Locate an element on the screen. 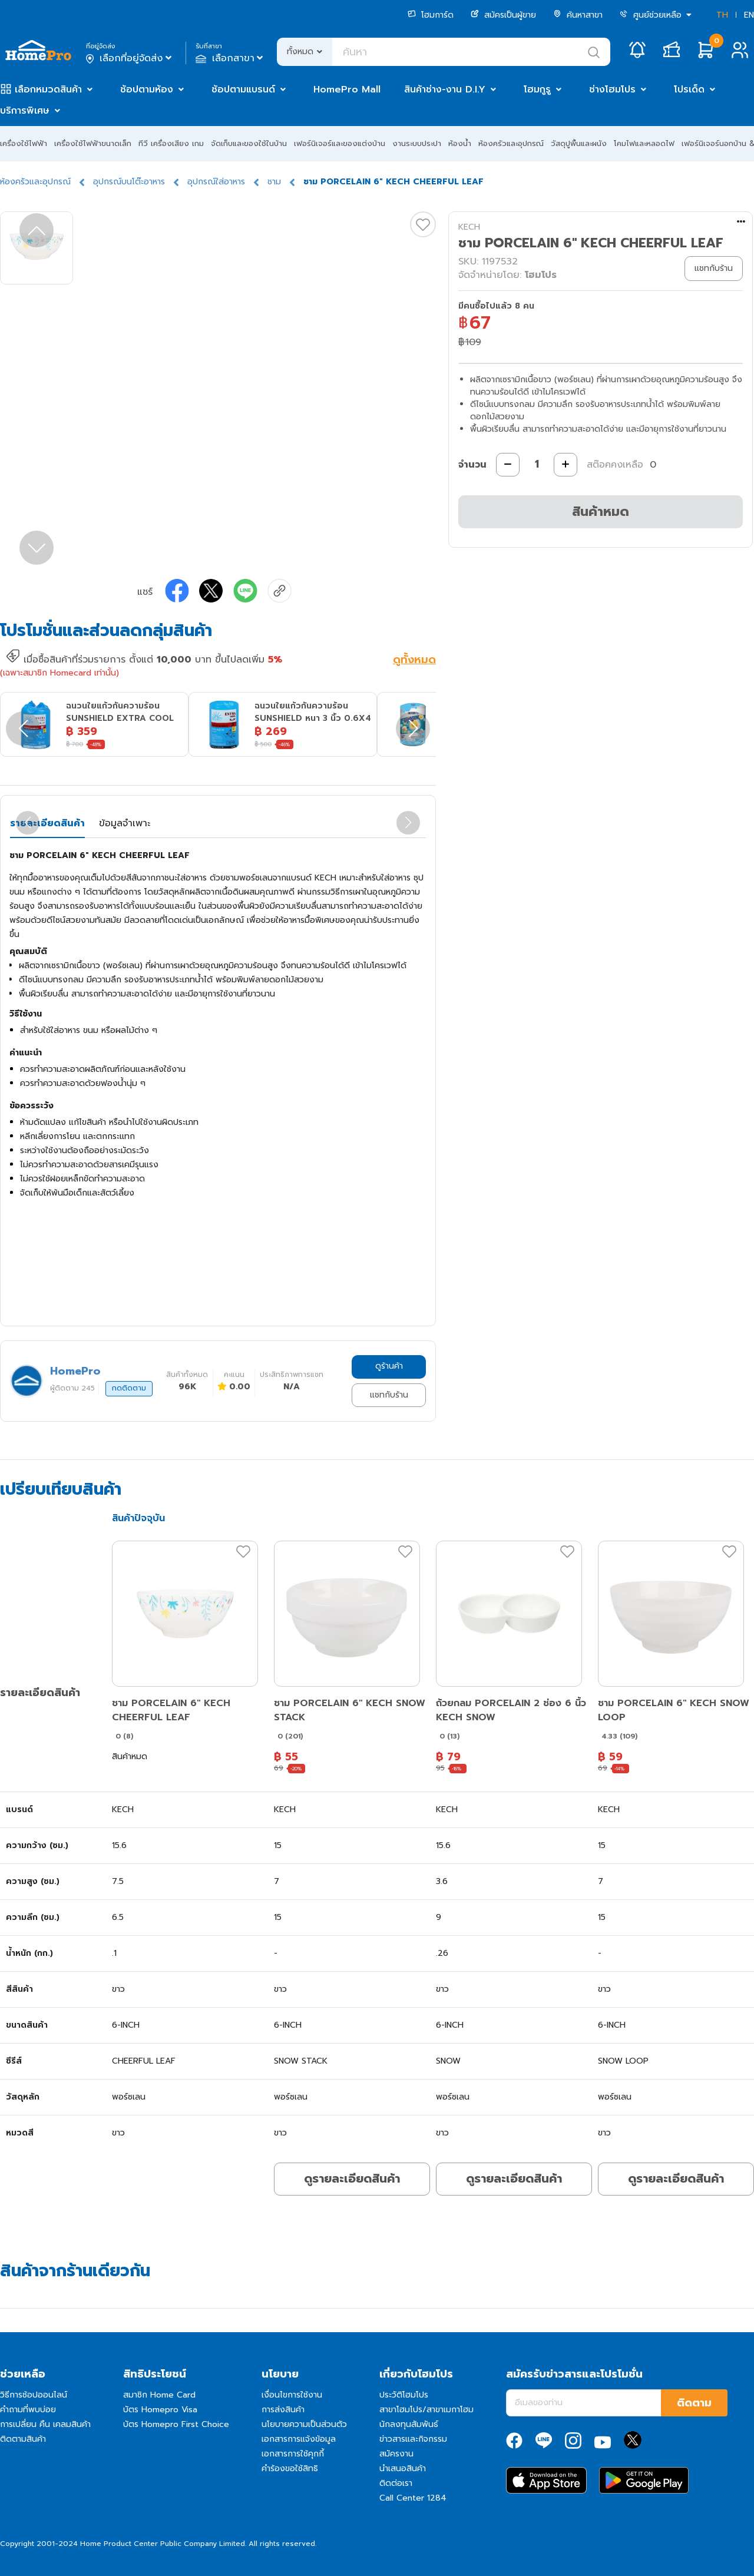 This screenshot has width=754, height=2576. KECH is located at coordinates (469, 227).